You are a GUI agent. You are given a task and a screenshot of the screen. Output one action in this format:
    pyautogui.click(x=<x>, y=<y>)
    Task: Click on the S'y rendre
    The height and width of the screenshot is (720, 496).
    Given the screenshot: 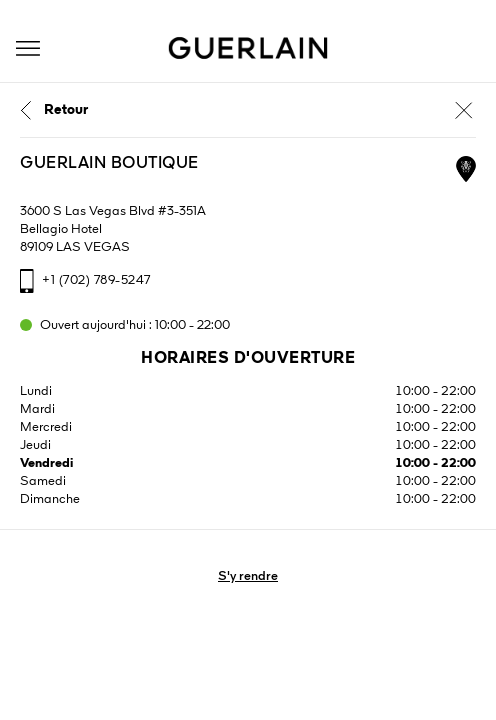 What is the action you would take?
    pyautogui.click(x=248, y=576)
    